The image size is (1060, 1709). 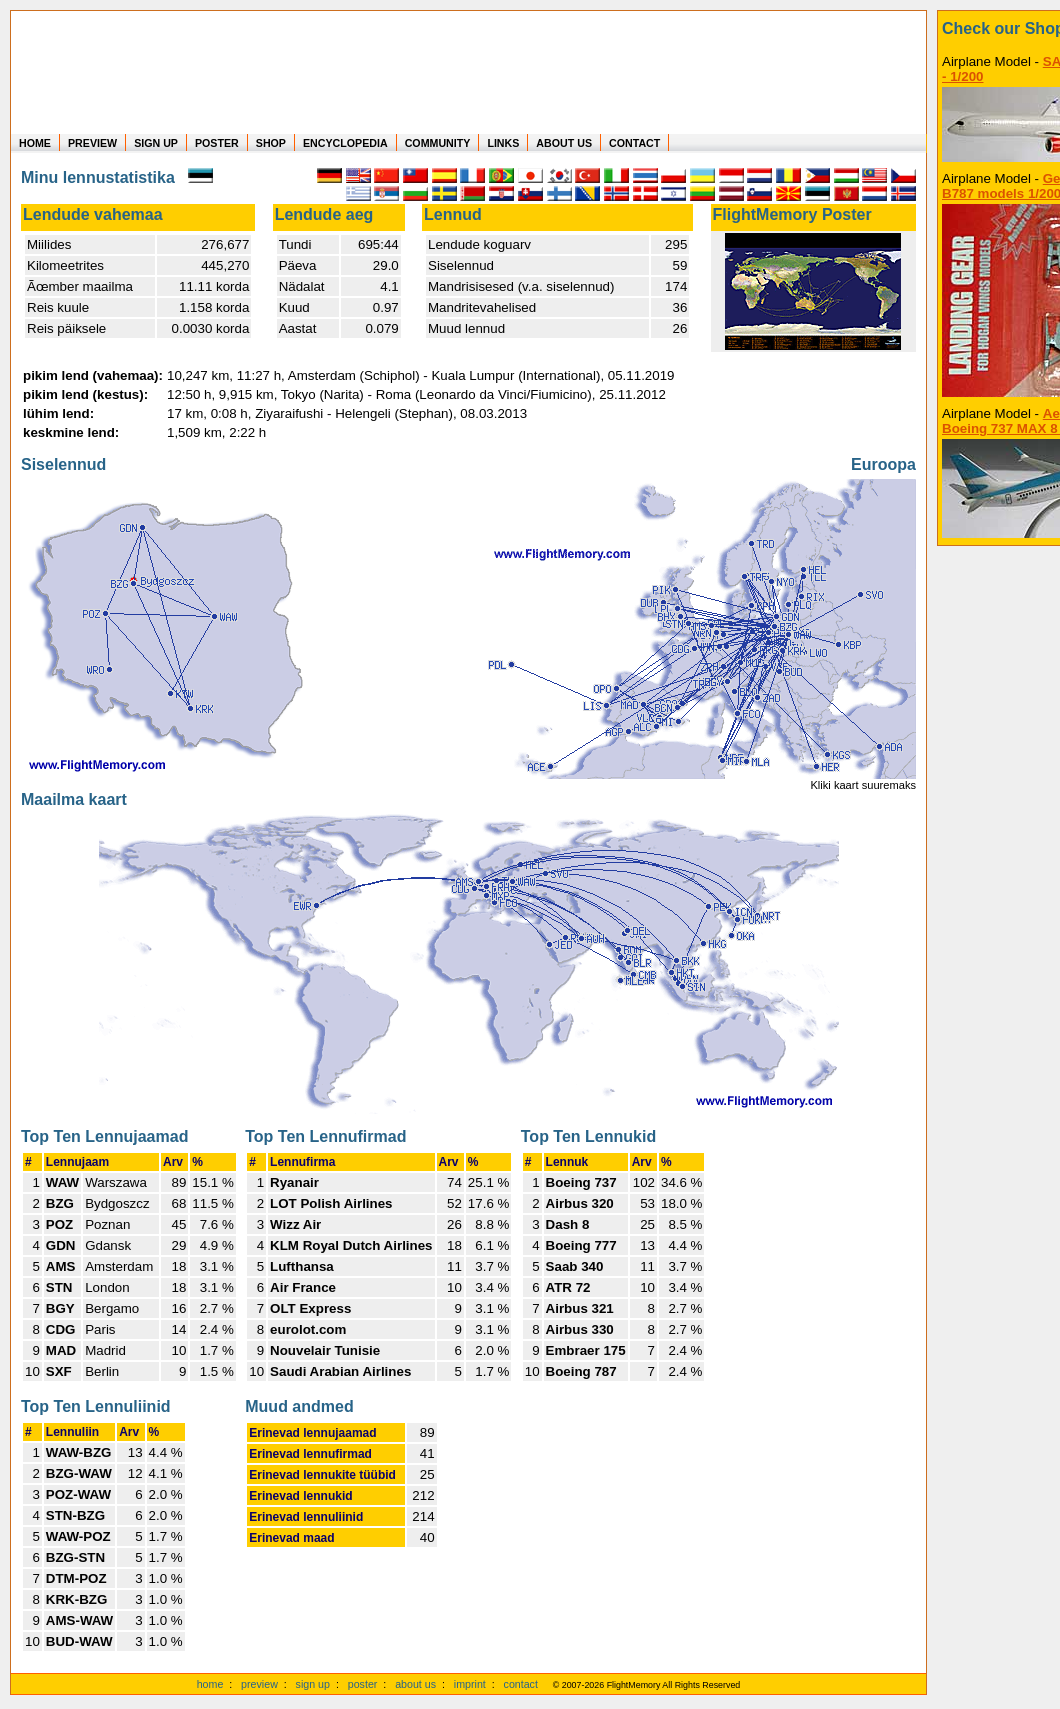 I want to click on COMMUNITY, so click(x=438, y=143).